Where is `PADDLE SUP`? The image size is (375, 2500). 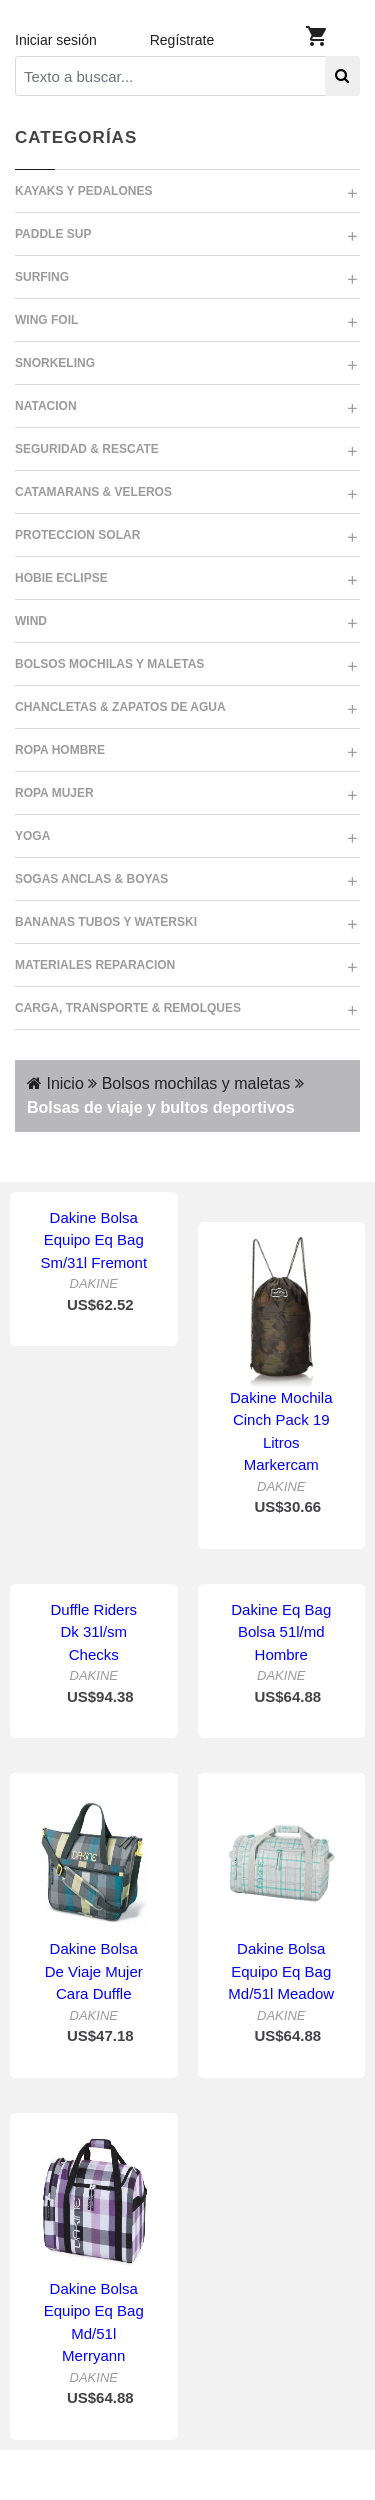 PADDLE SUP is located at coordinates (53, 234).